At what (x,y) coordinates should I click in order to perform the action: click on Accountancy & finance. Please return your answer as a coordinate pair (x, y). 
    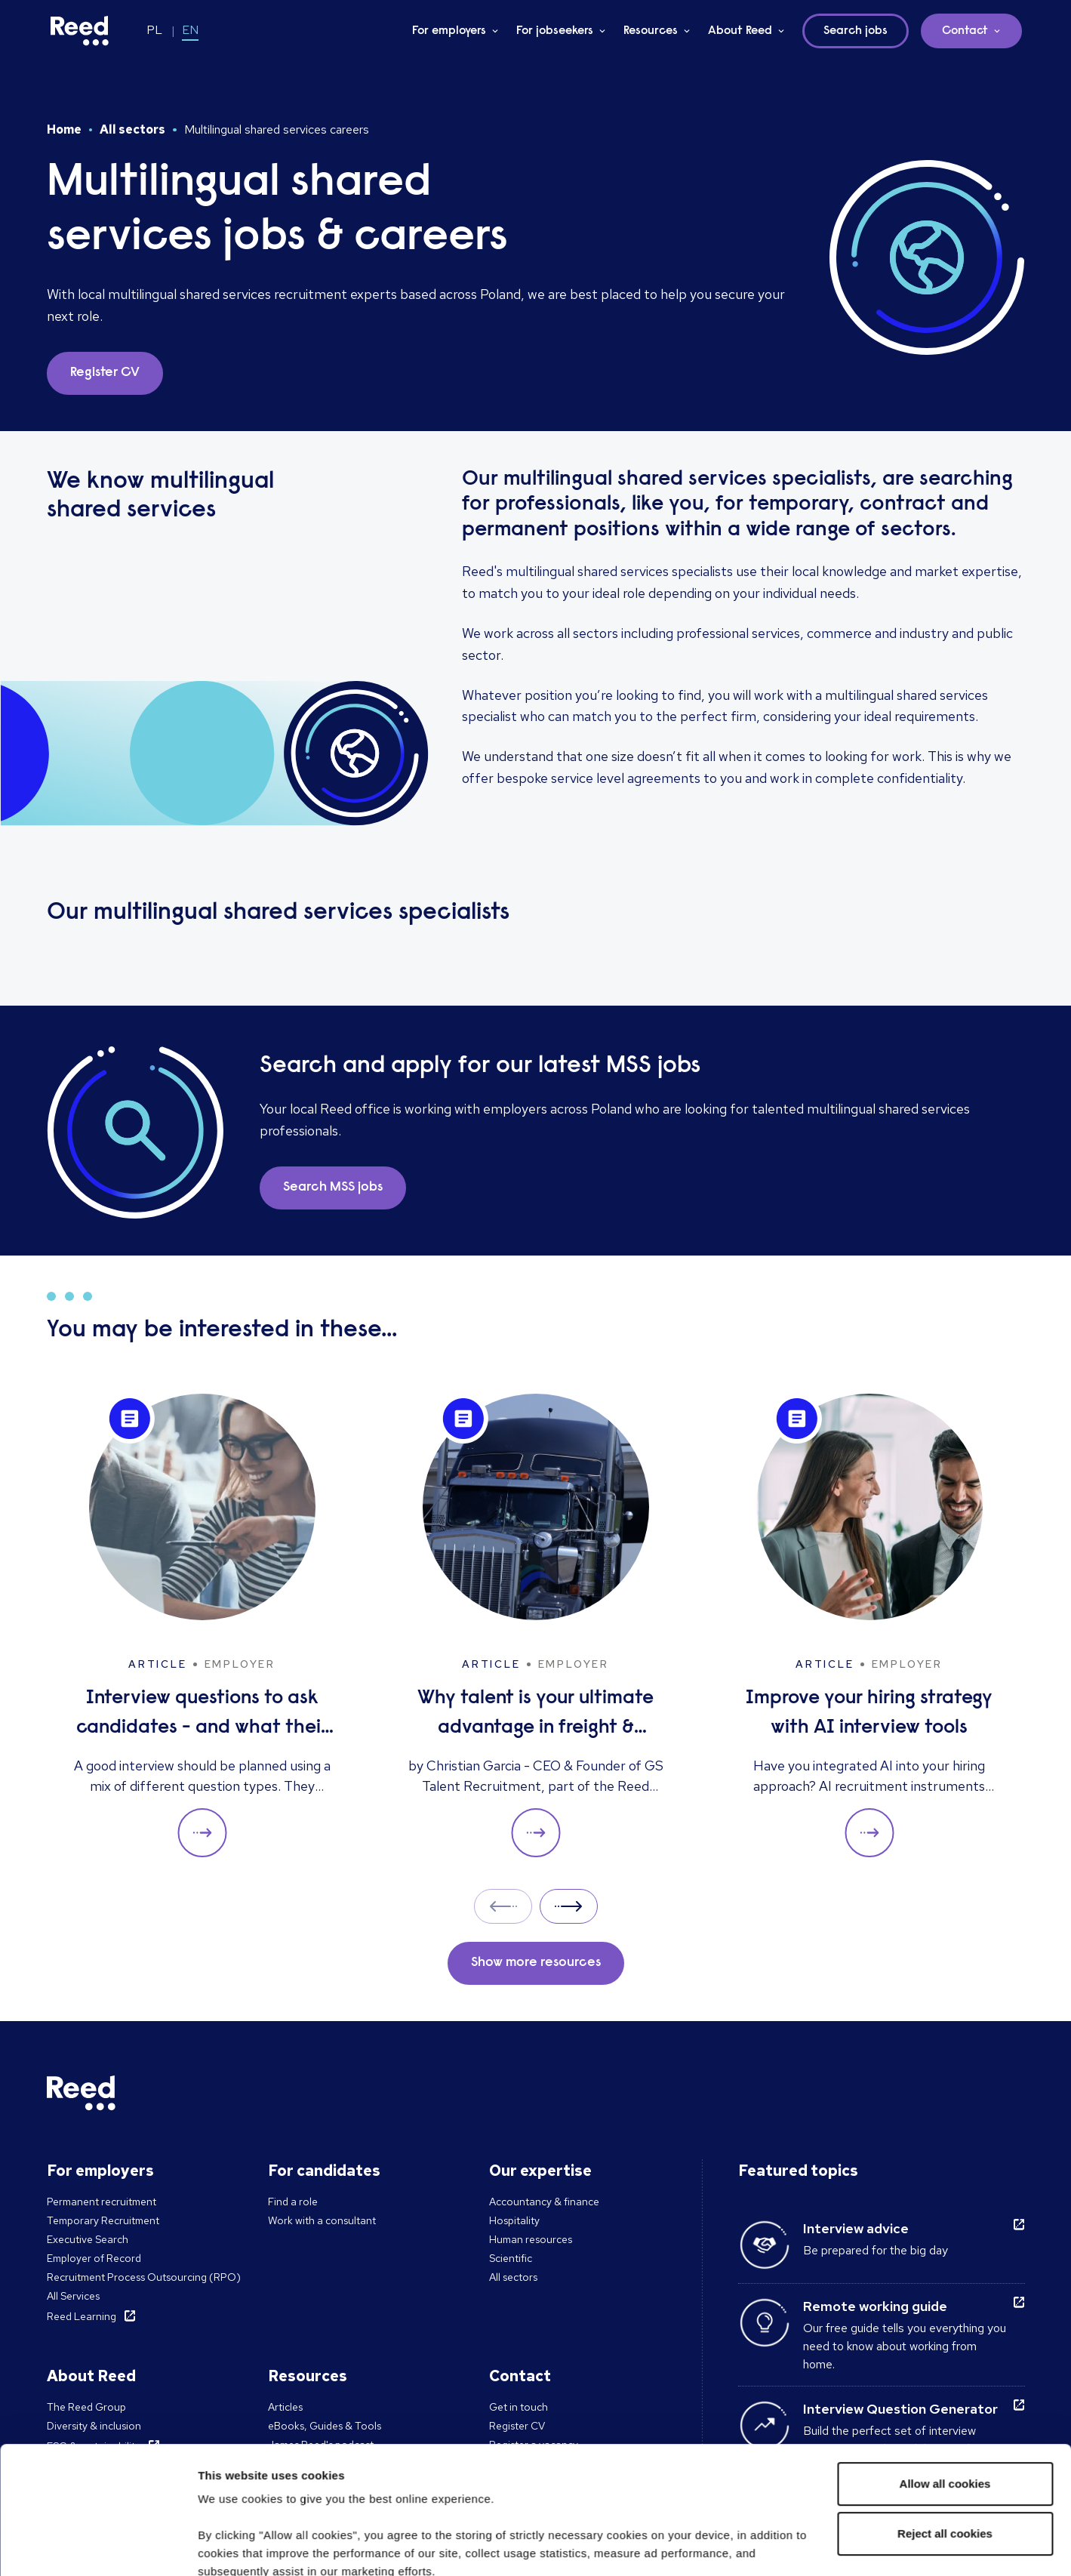
    Looking at the image, I should click on (544, 2201).